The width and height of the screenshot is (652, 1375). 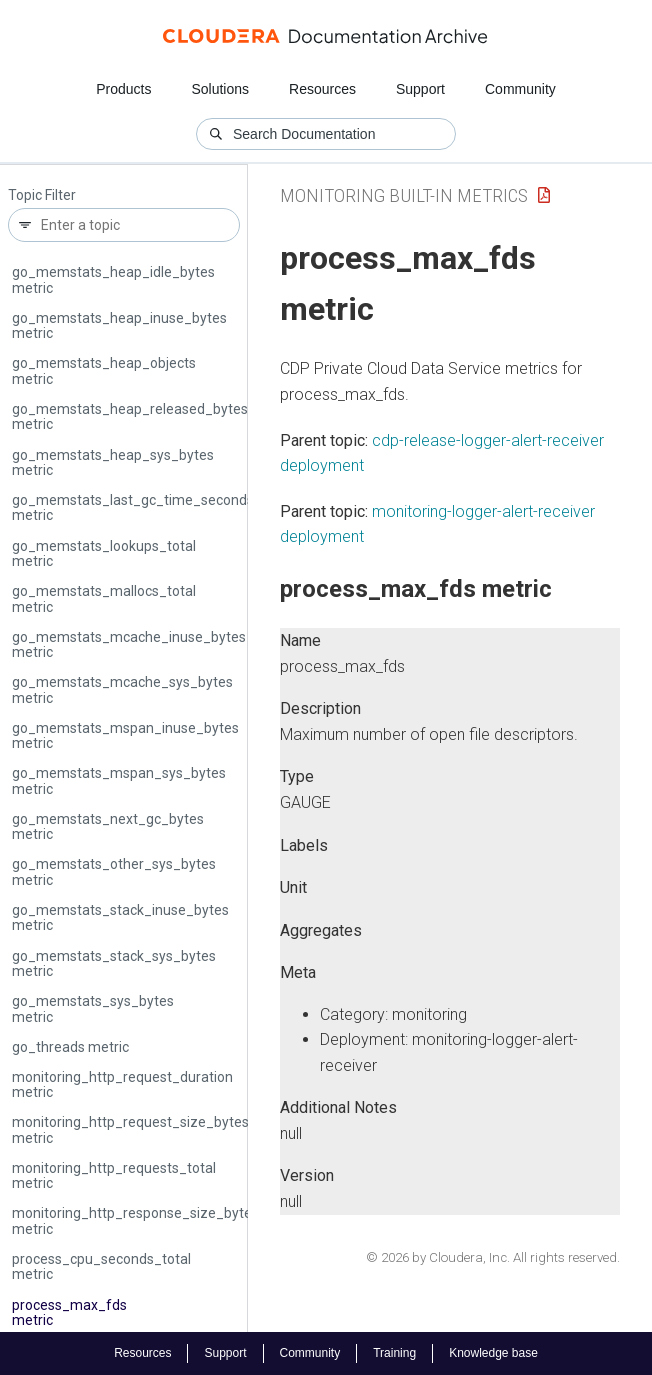 I want to click on go_memstats_heap_released_bytes metric, so click(x=130, y=416).